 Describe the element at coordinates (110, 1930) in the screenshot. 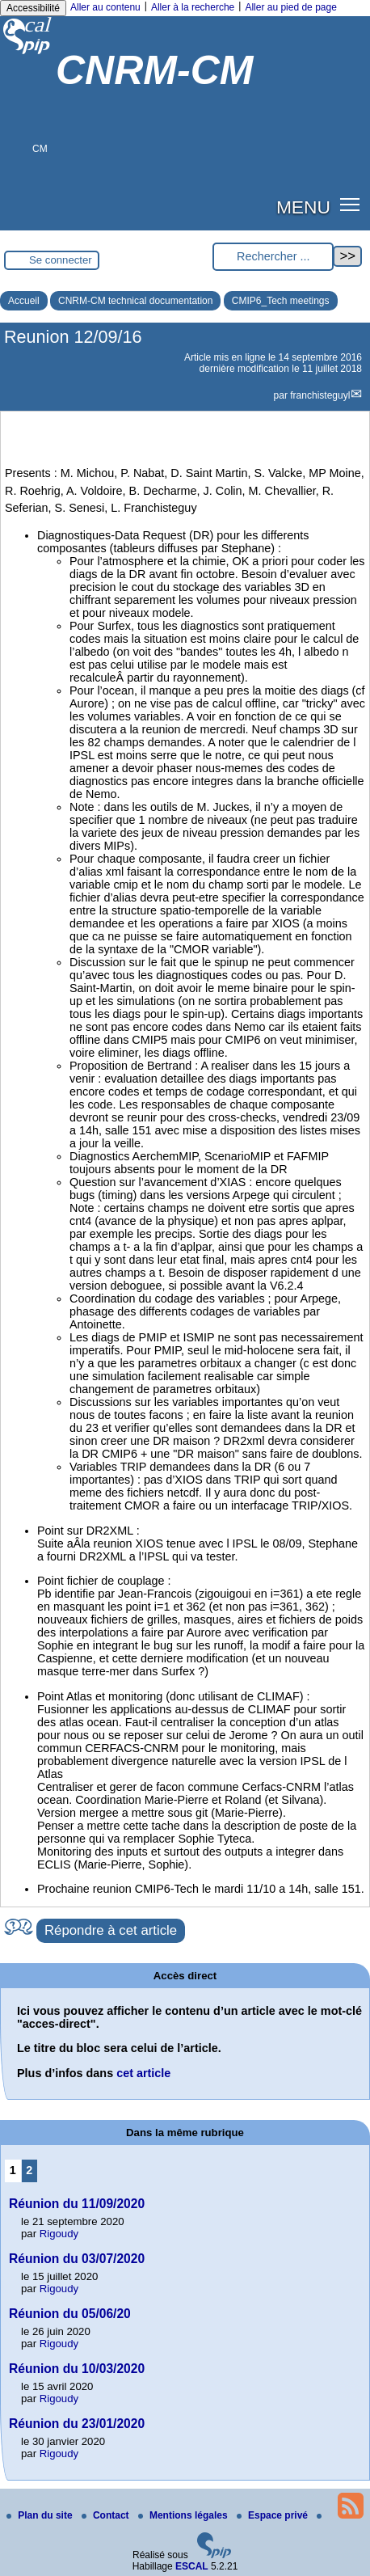

I see `Répondre à cet article` at that location.